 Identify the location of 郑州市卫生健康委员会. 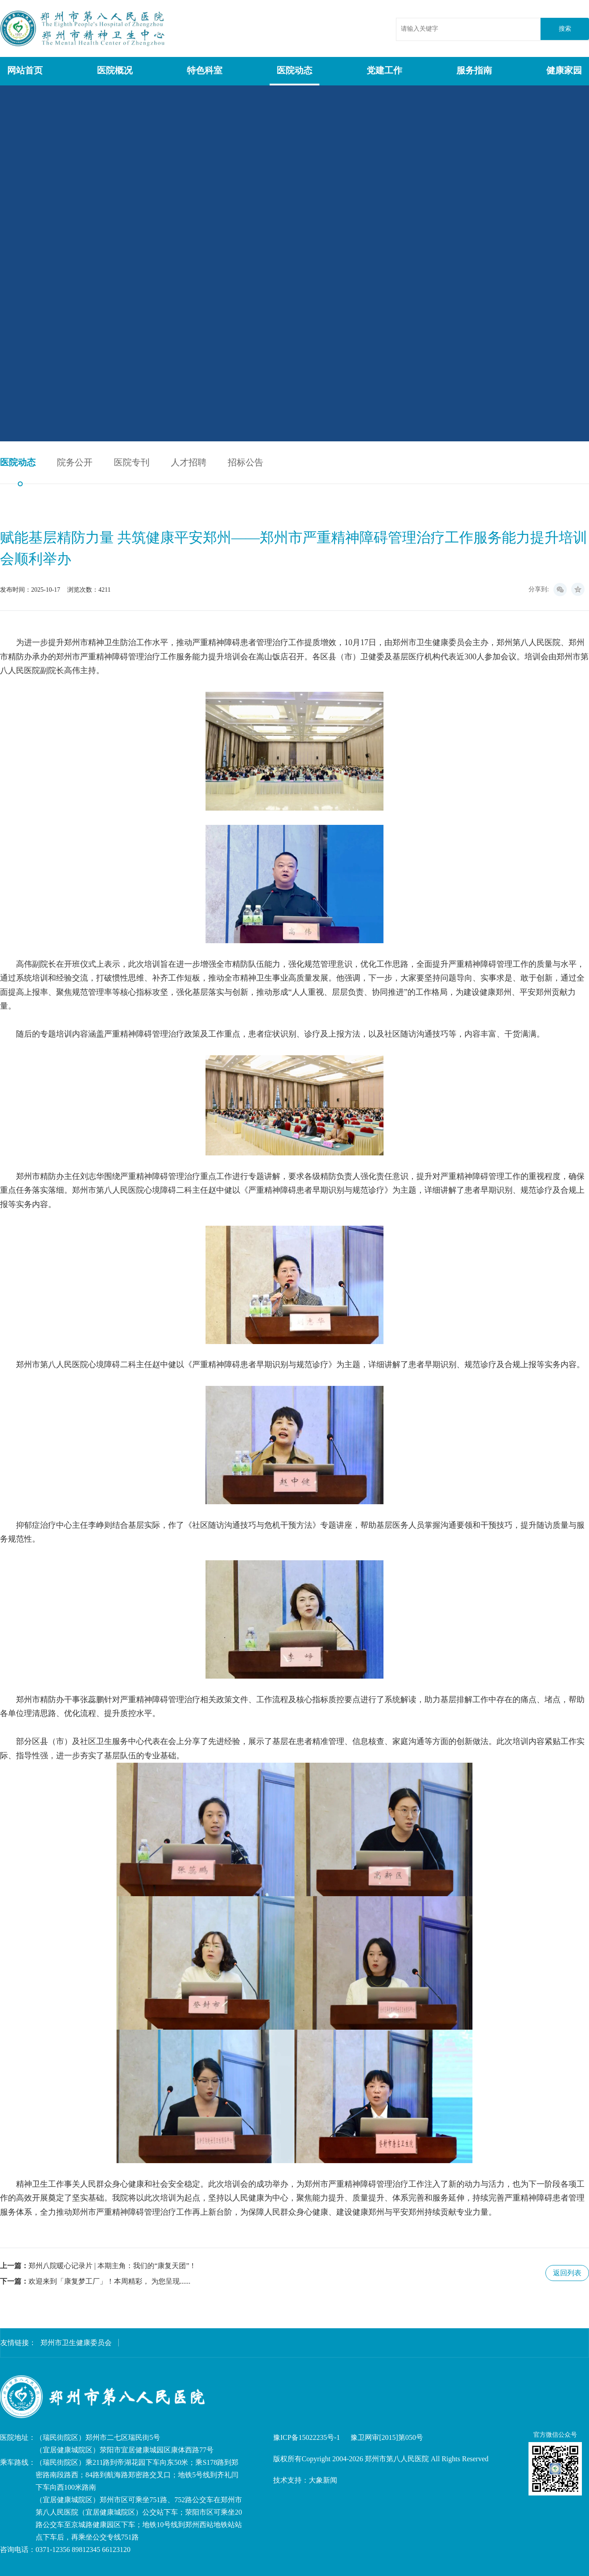
(76, 2342).